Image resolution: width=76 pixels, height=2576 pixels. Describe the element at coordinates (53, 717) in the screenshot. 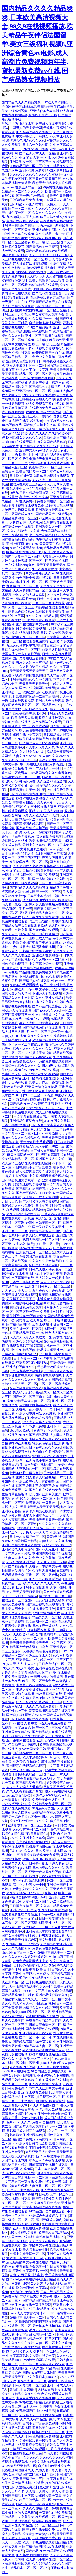

I see `超碰在线播放福利91` at that location.